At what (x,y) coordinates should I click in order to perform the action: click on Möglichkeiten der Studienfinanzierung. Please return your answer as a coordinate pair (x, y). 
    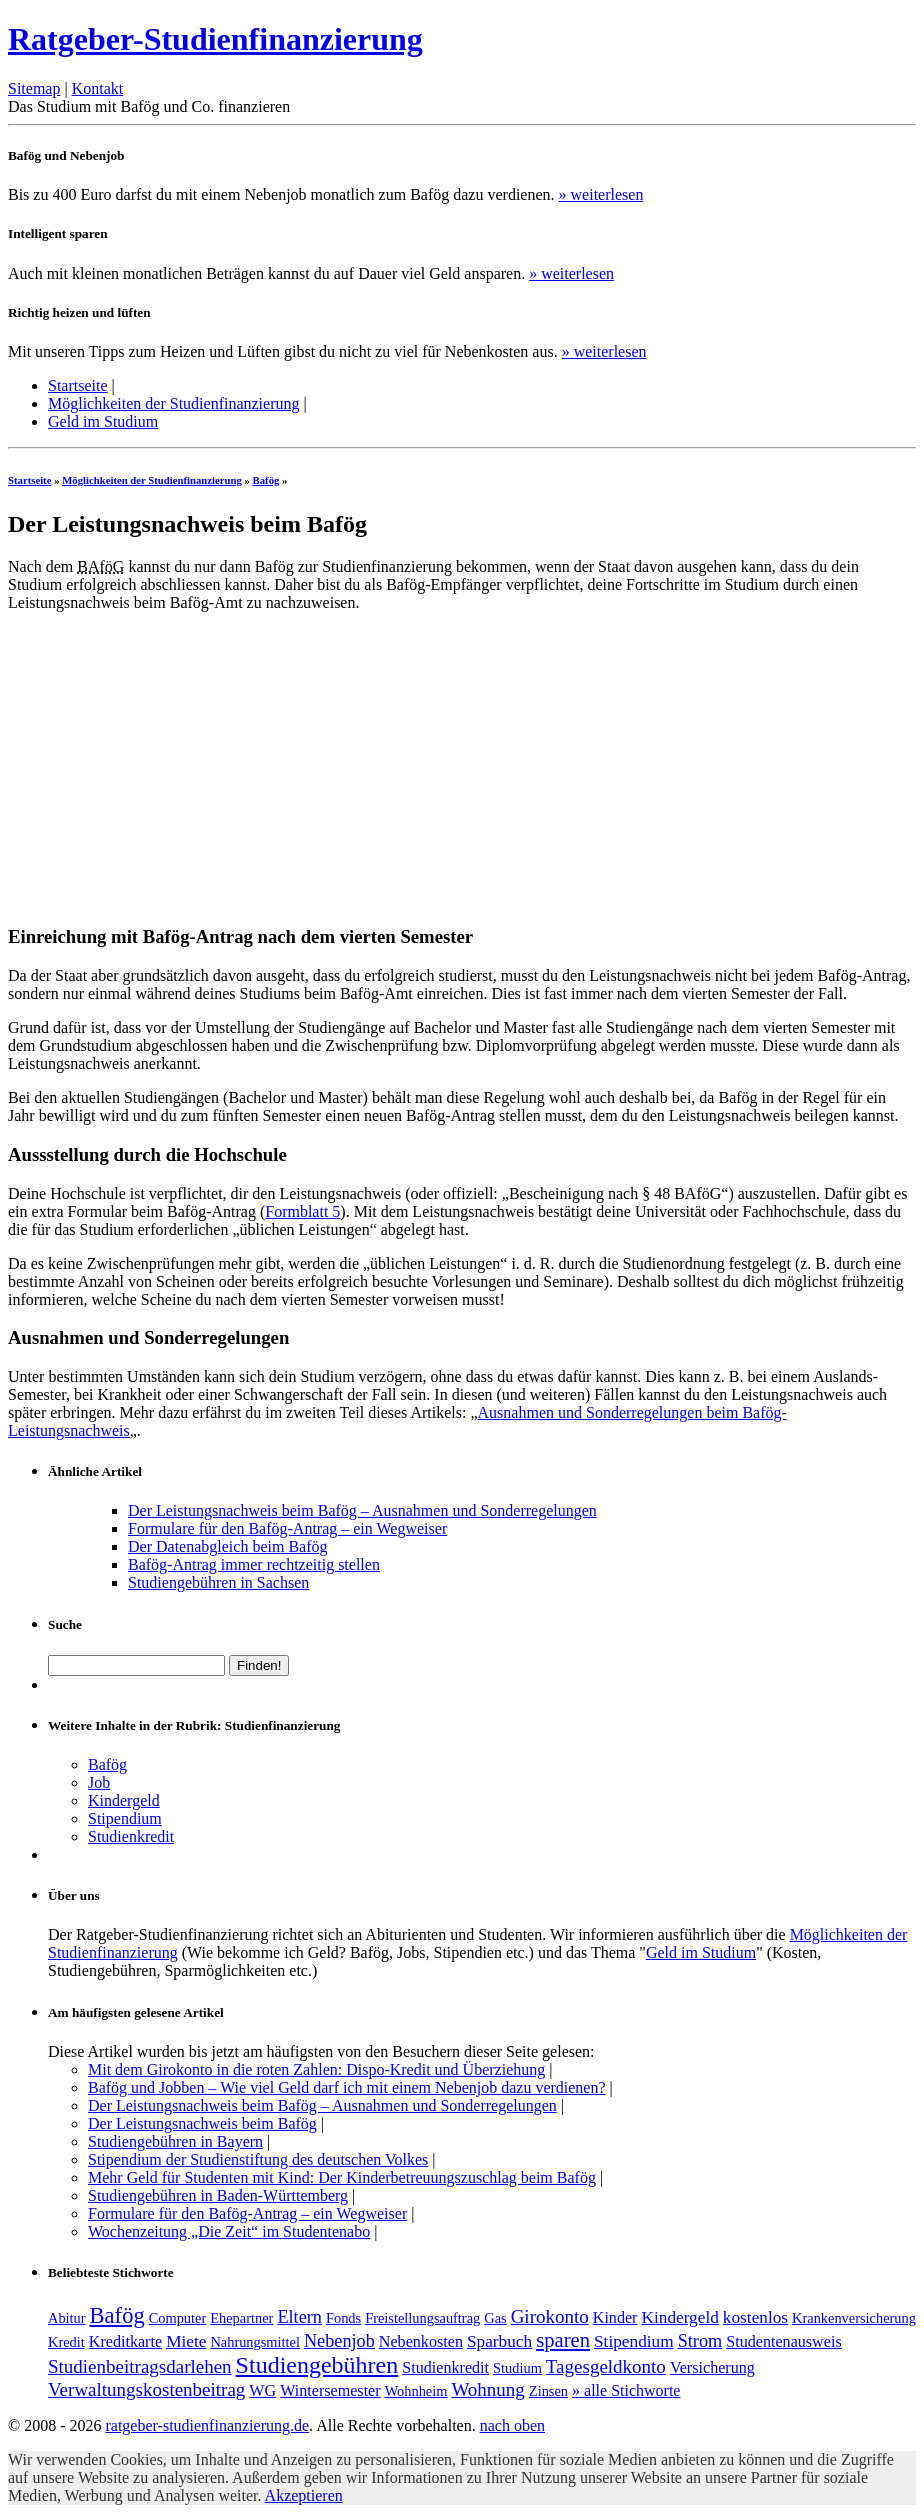
    Looking at the image, I should click on (173, 403).